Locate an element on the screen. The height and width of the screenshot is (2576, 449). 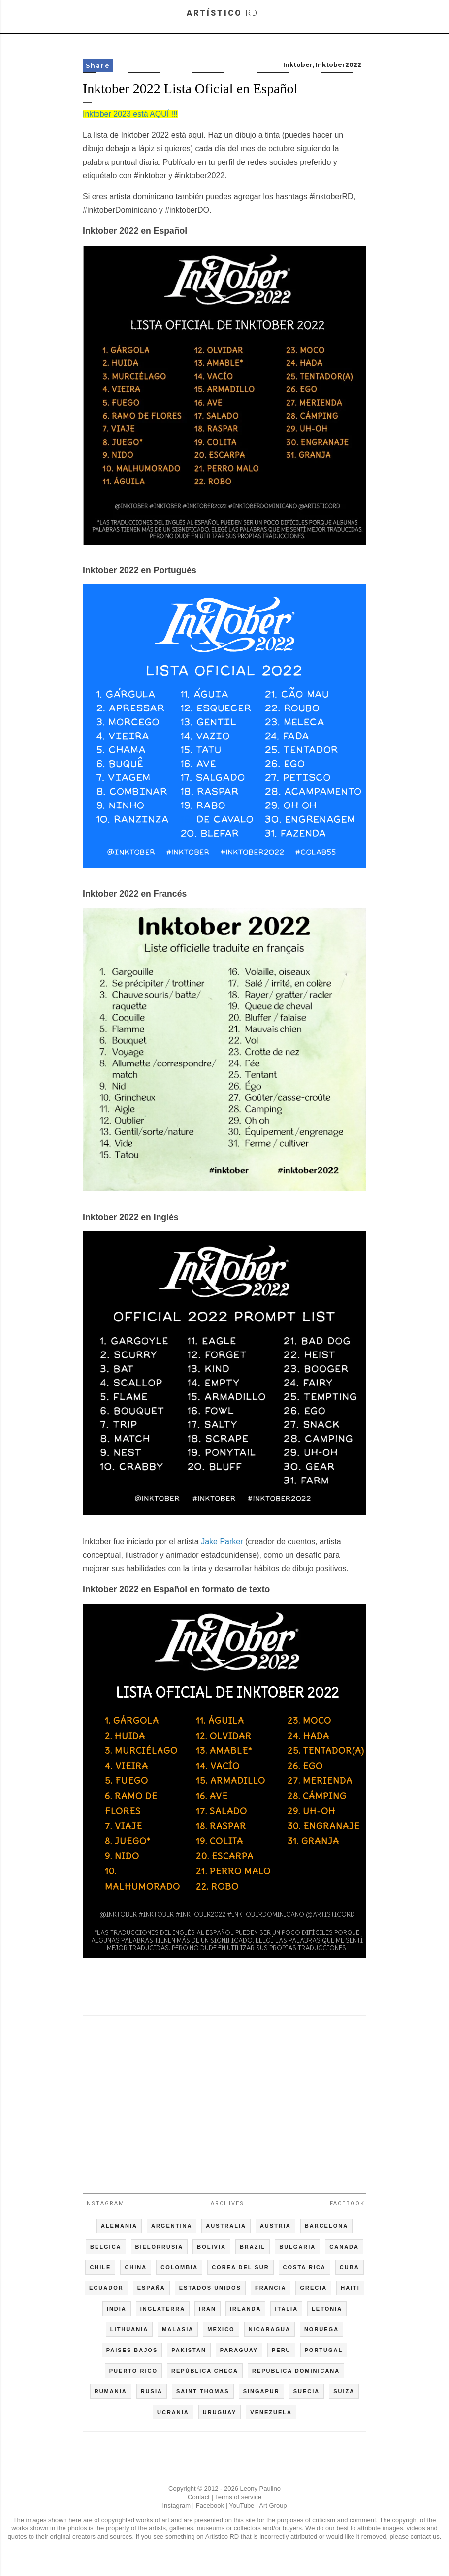
VENEZUELA is located at coordinates (271, 2412).